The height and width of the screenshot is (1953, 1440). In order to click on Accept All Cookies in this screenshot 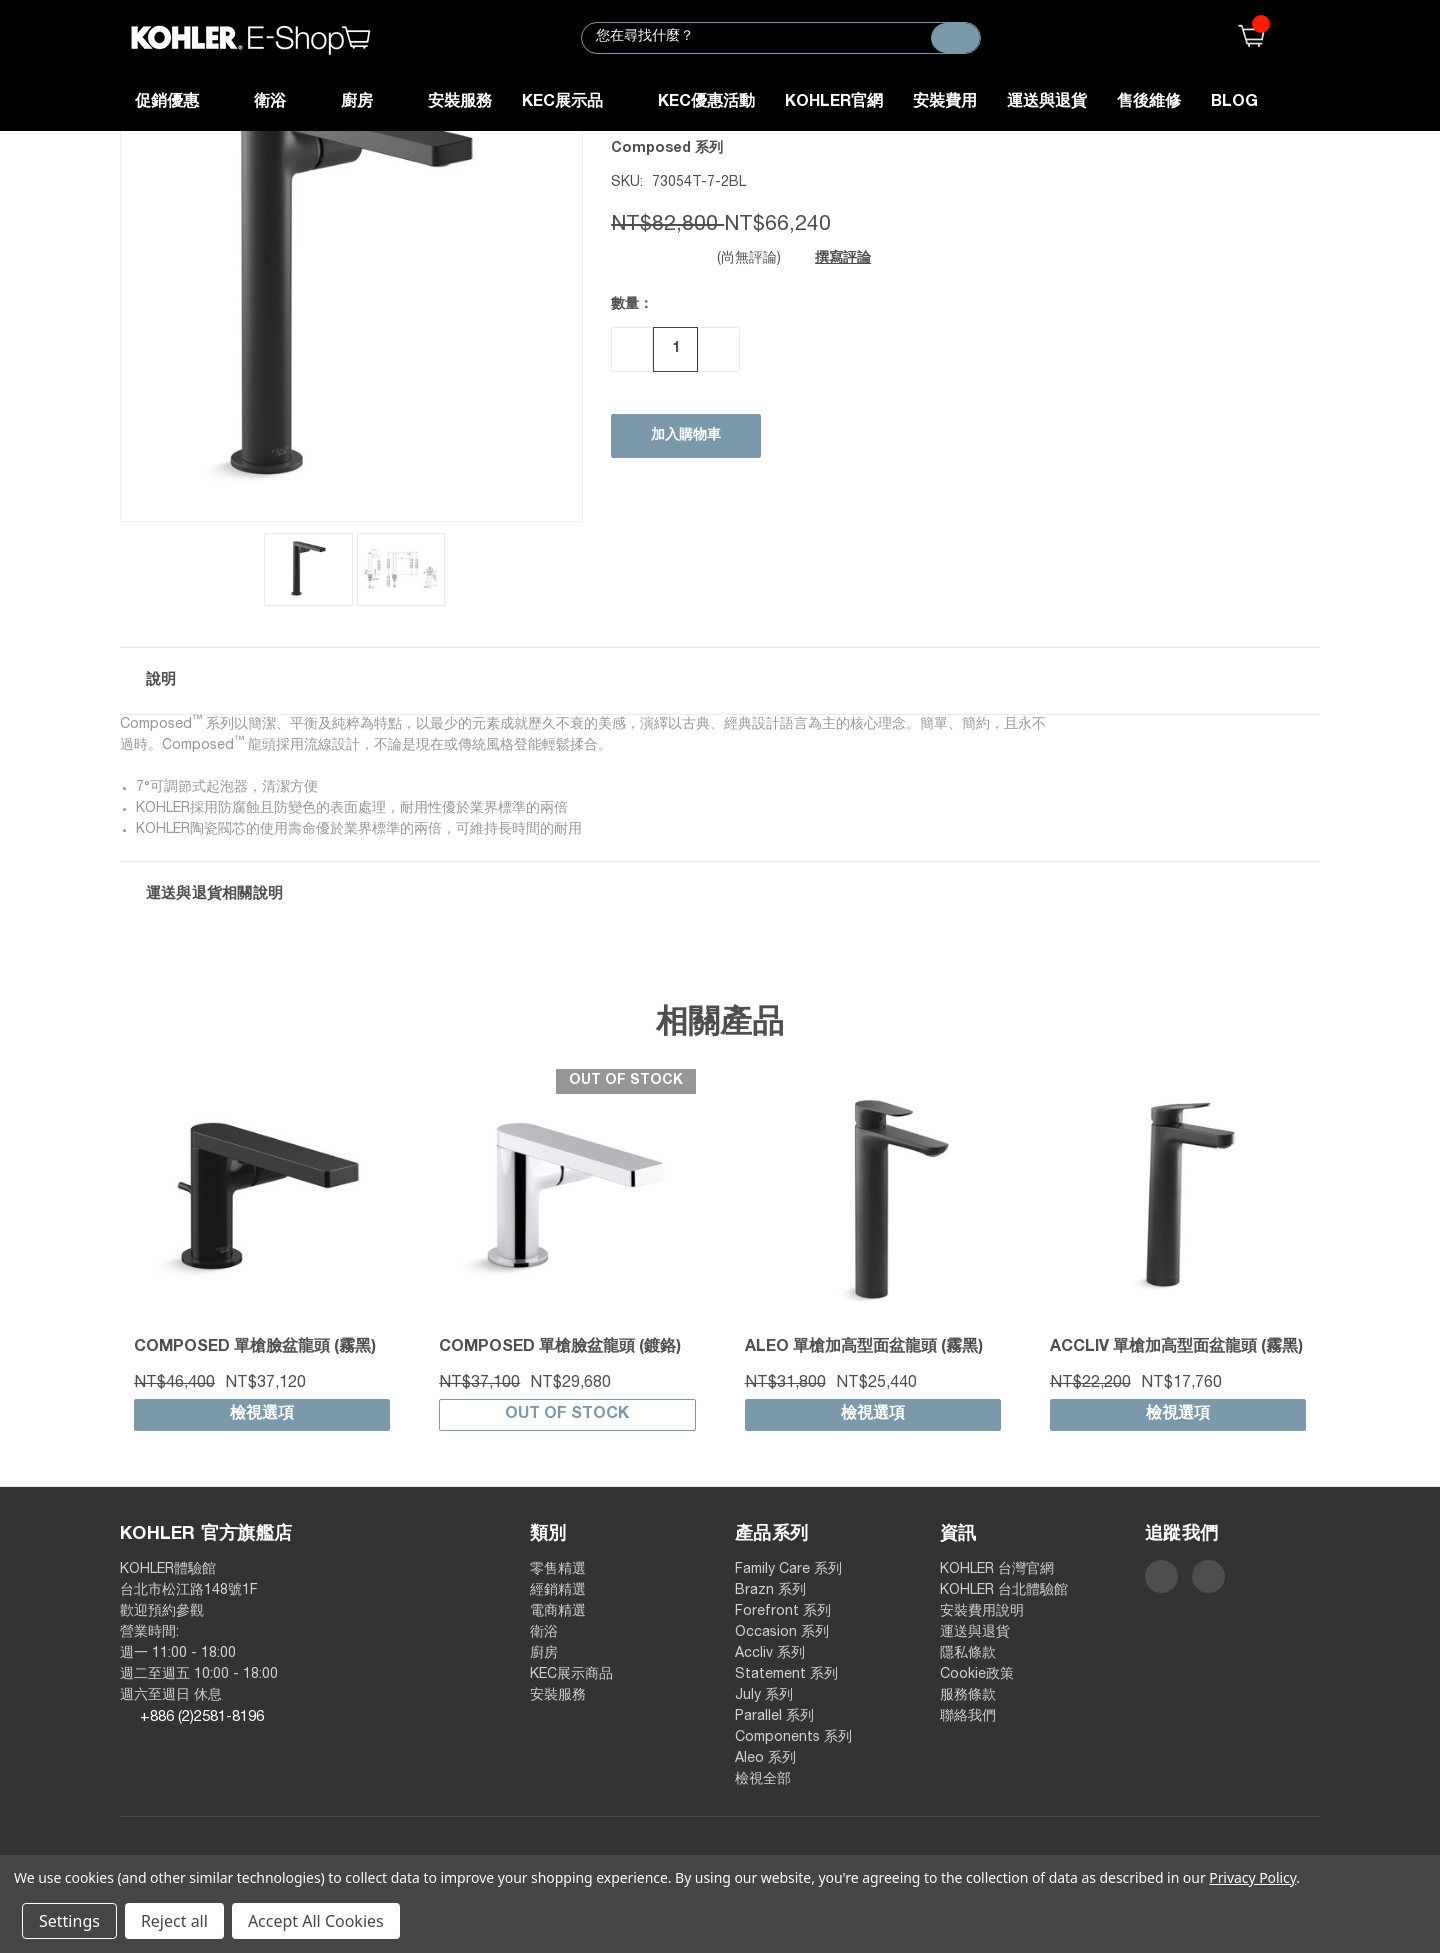, I will do `click(316, 1921)`.